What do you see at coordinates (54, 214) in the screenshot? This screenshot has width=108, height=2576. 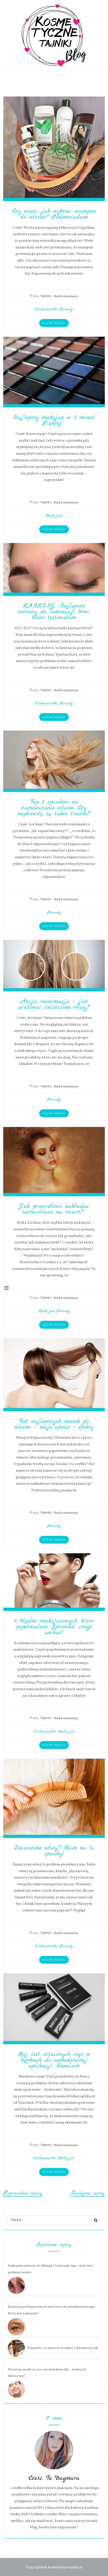 I see `Czy wiesz, jak wybrać szampon do włosów? Podpowiadam` at bounding box center [54, 214].